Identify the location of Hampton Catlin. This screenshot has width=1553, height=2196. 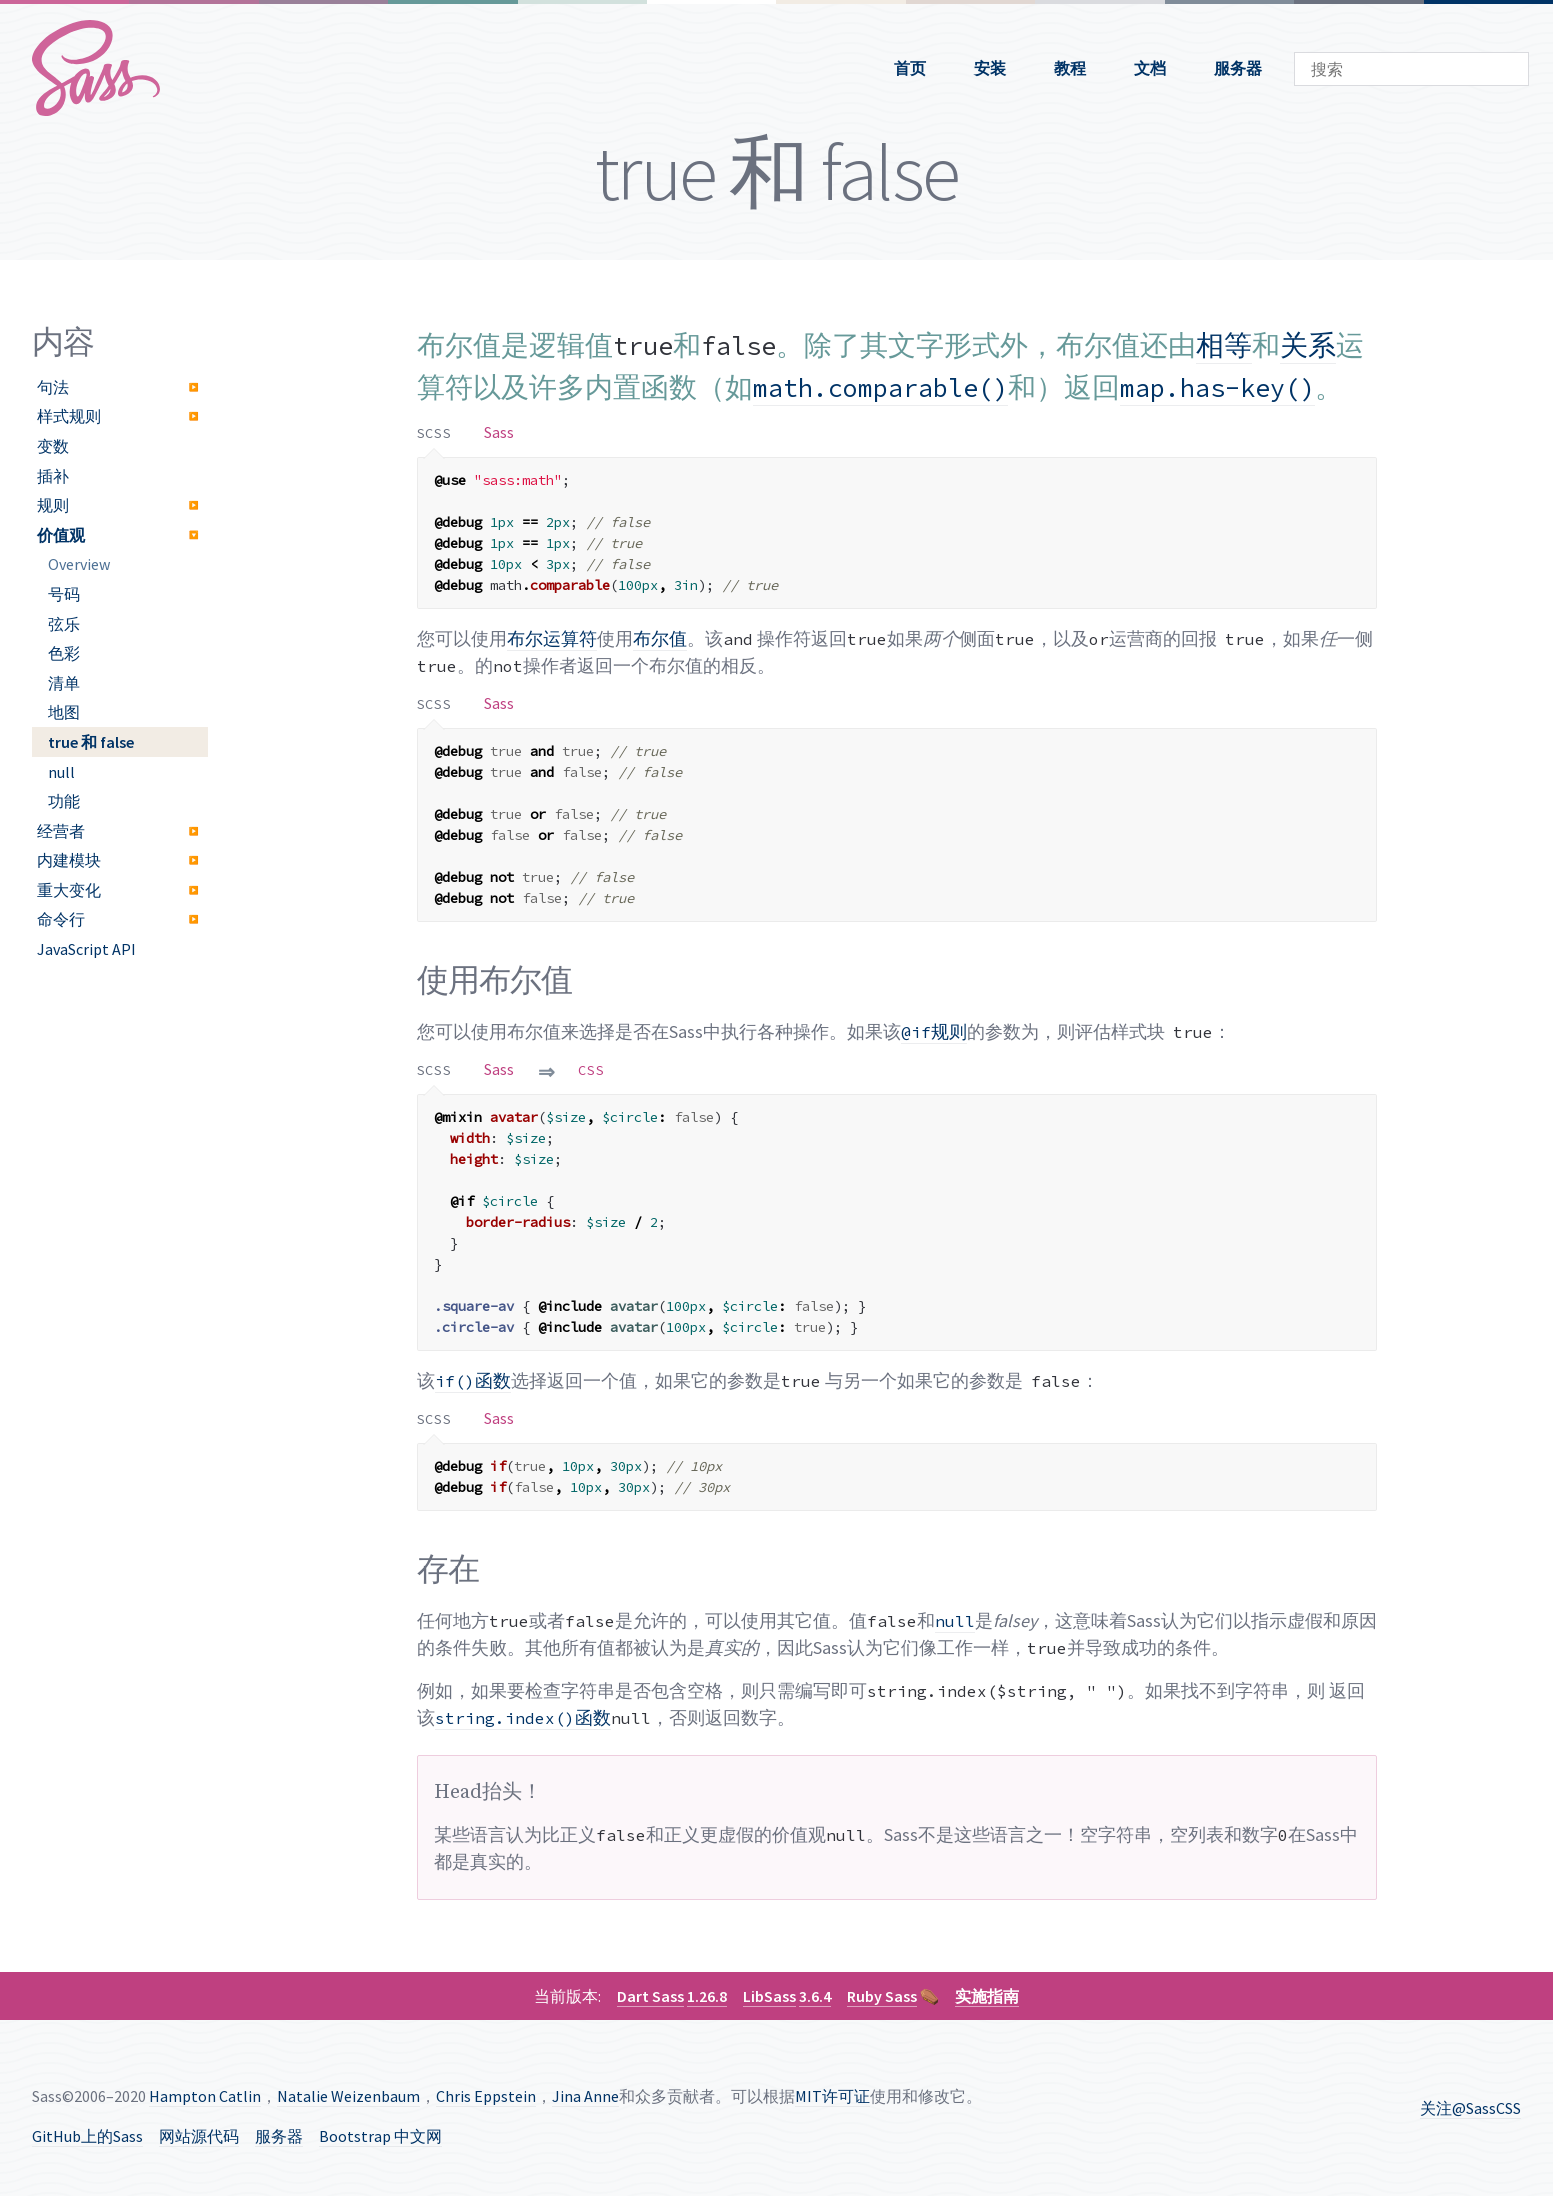
(205, 2096).